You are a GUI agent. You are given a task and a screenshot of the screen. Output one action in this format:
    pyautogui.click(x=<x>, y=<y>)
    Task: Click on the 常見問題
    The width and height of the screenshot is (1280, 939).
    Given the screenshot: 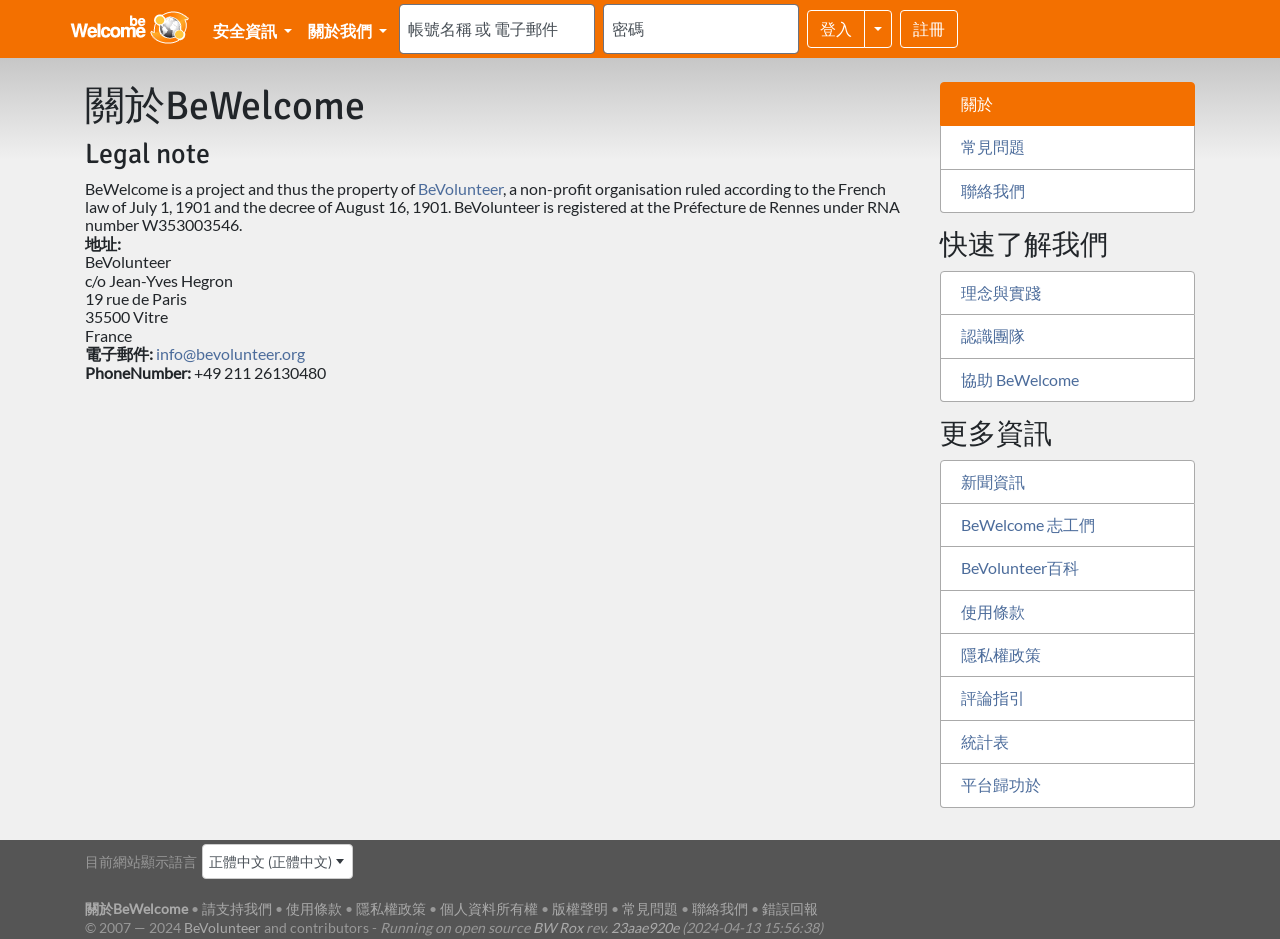 What is the action you would take?
    pyautogui.click(x=993, y=146)
    